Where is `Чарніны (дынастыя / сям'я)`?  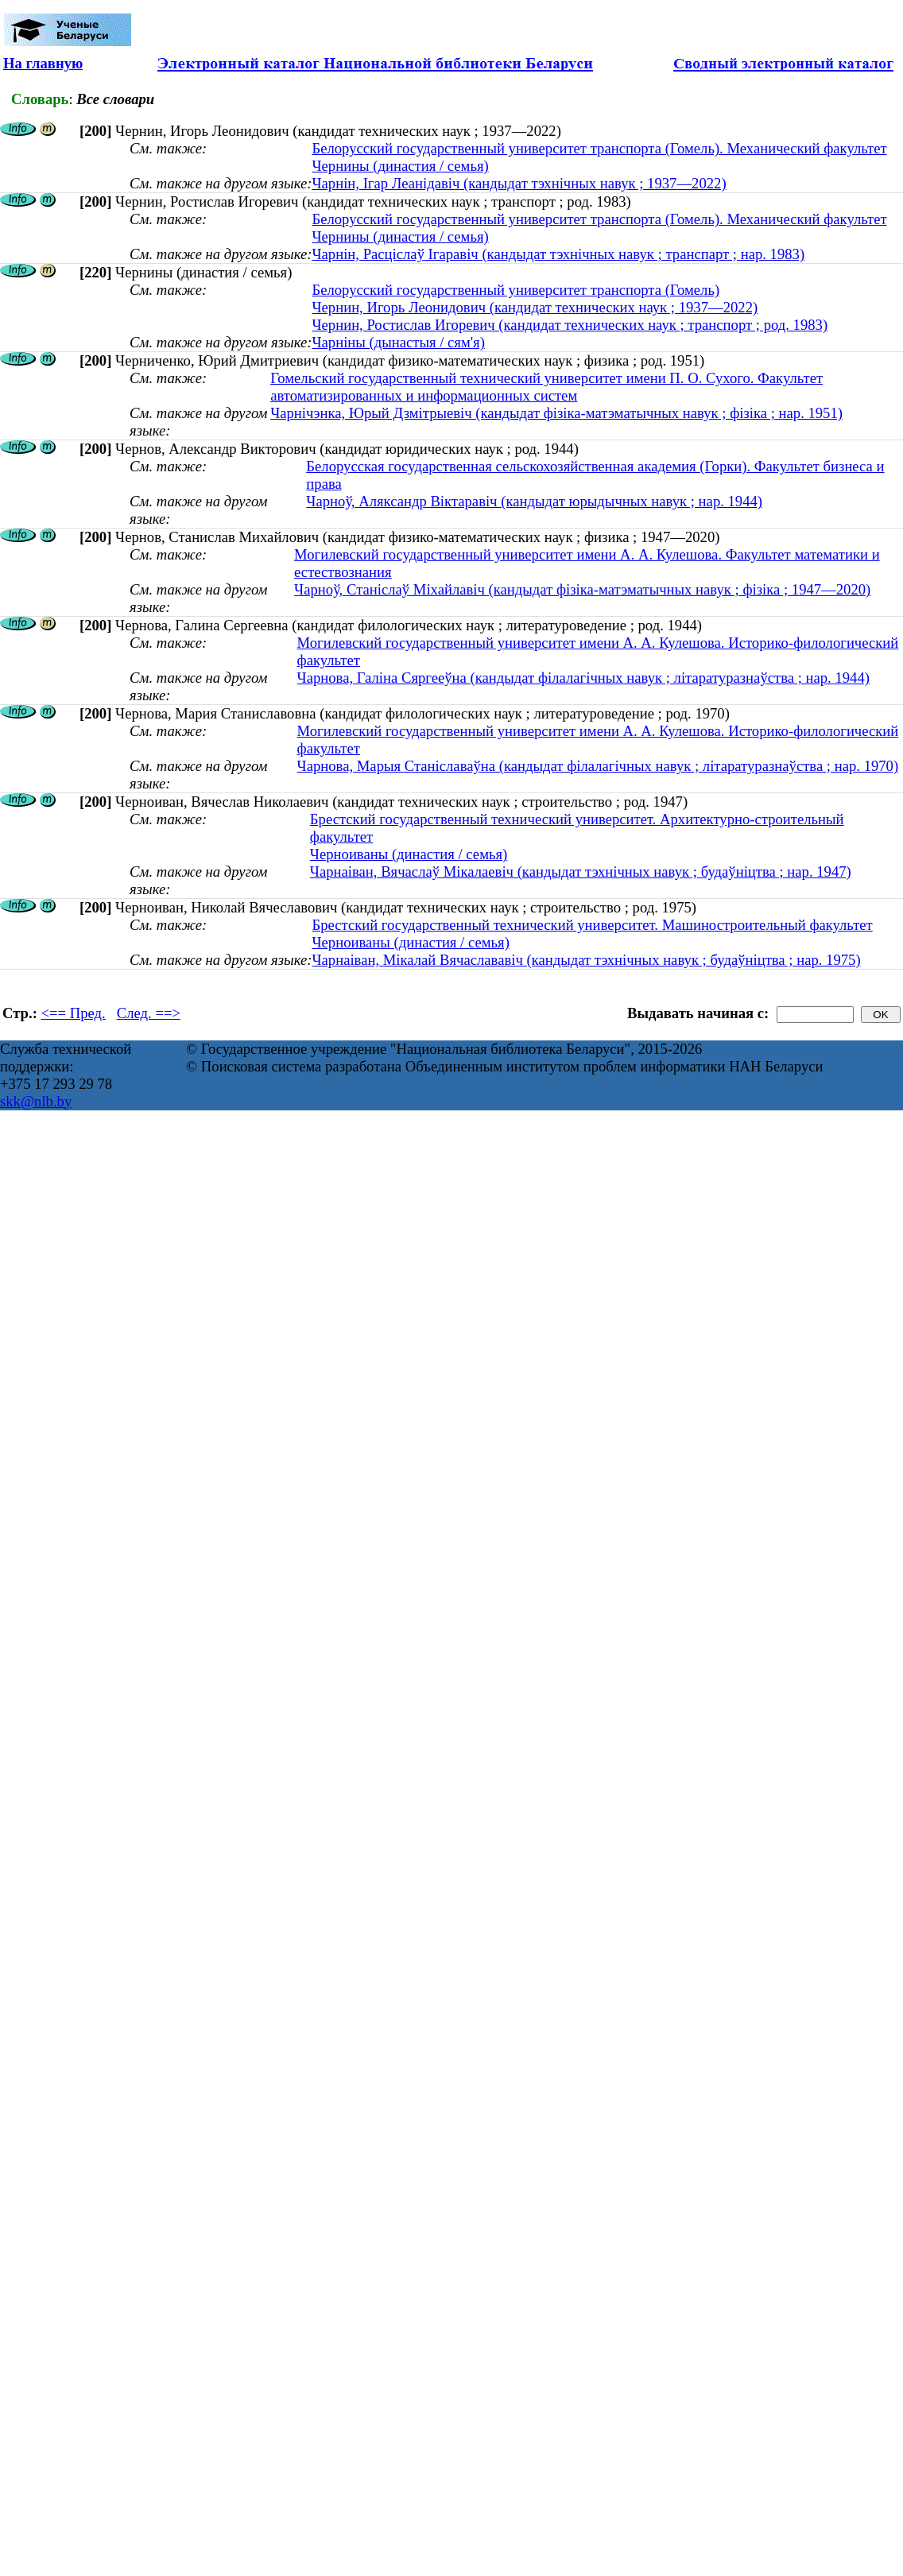 Чарніны (дынастыя / сям'я) is located at coordinates (398, 342).